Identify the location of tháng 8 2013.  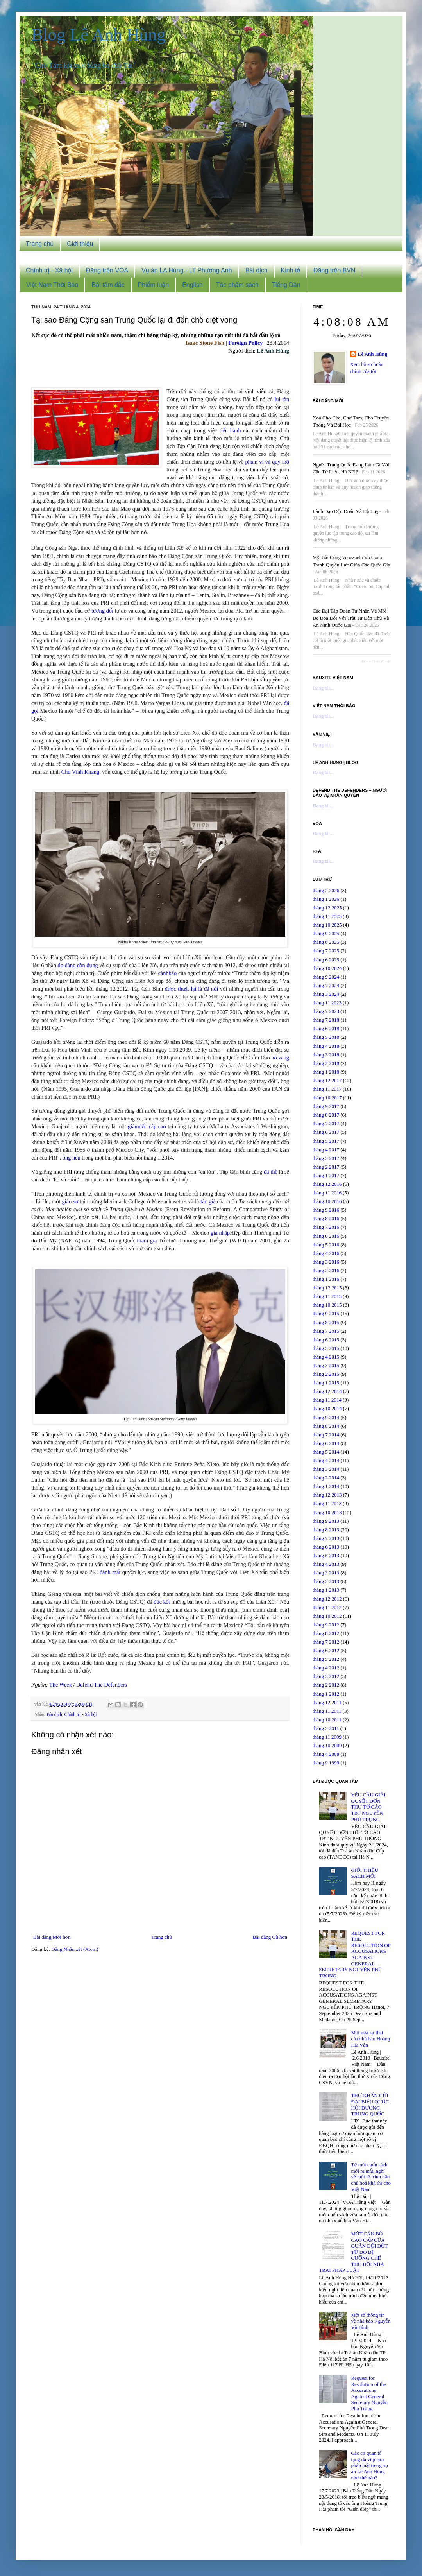
(326, 1530).